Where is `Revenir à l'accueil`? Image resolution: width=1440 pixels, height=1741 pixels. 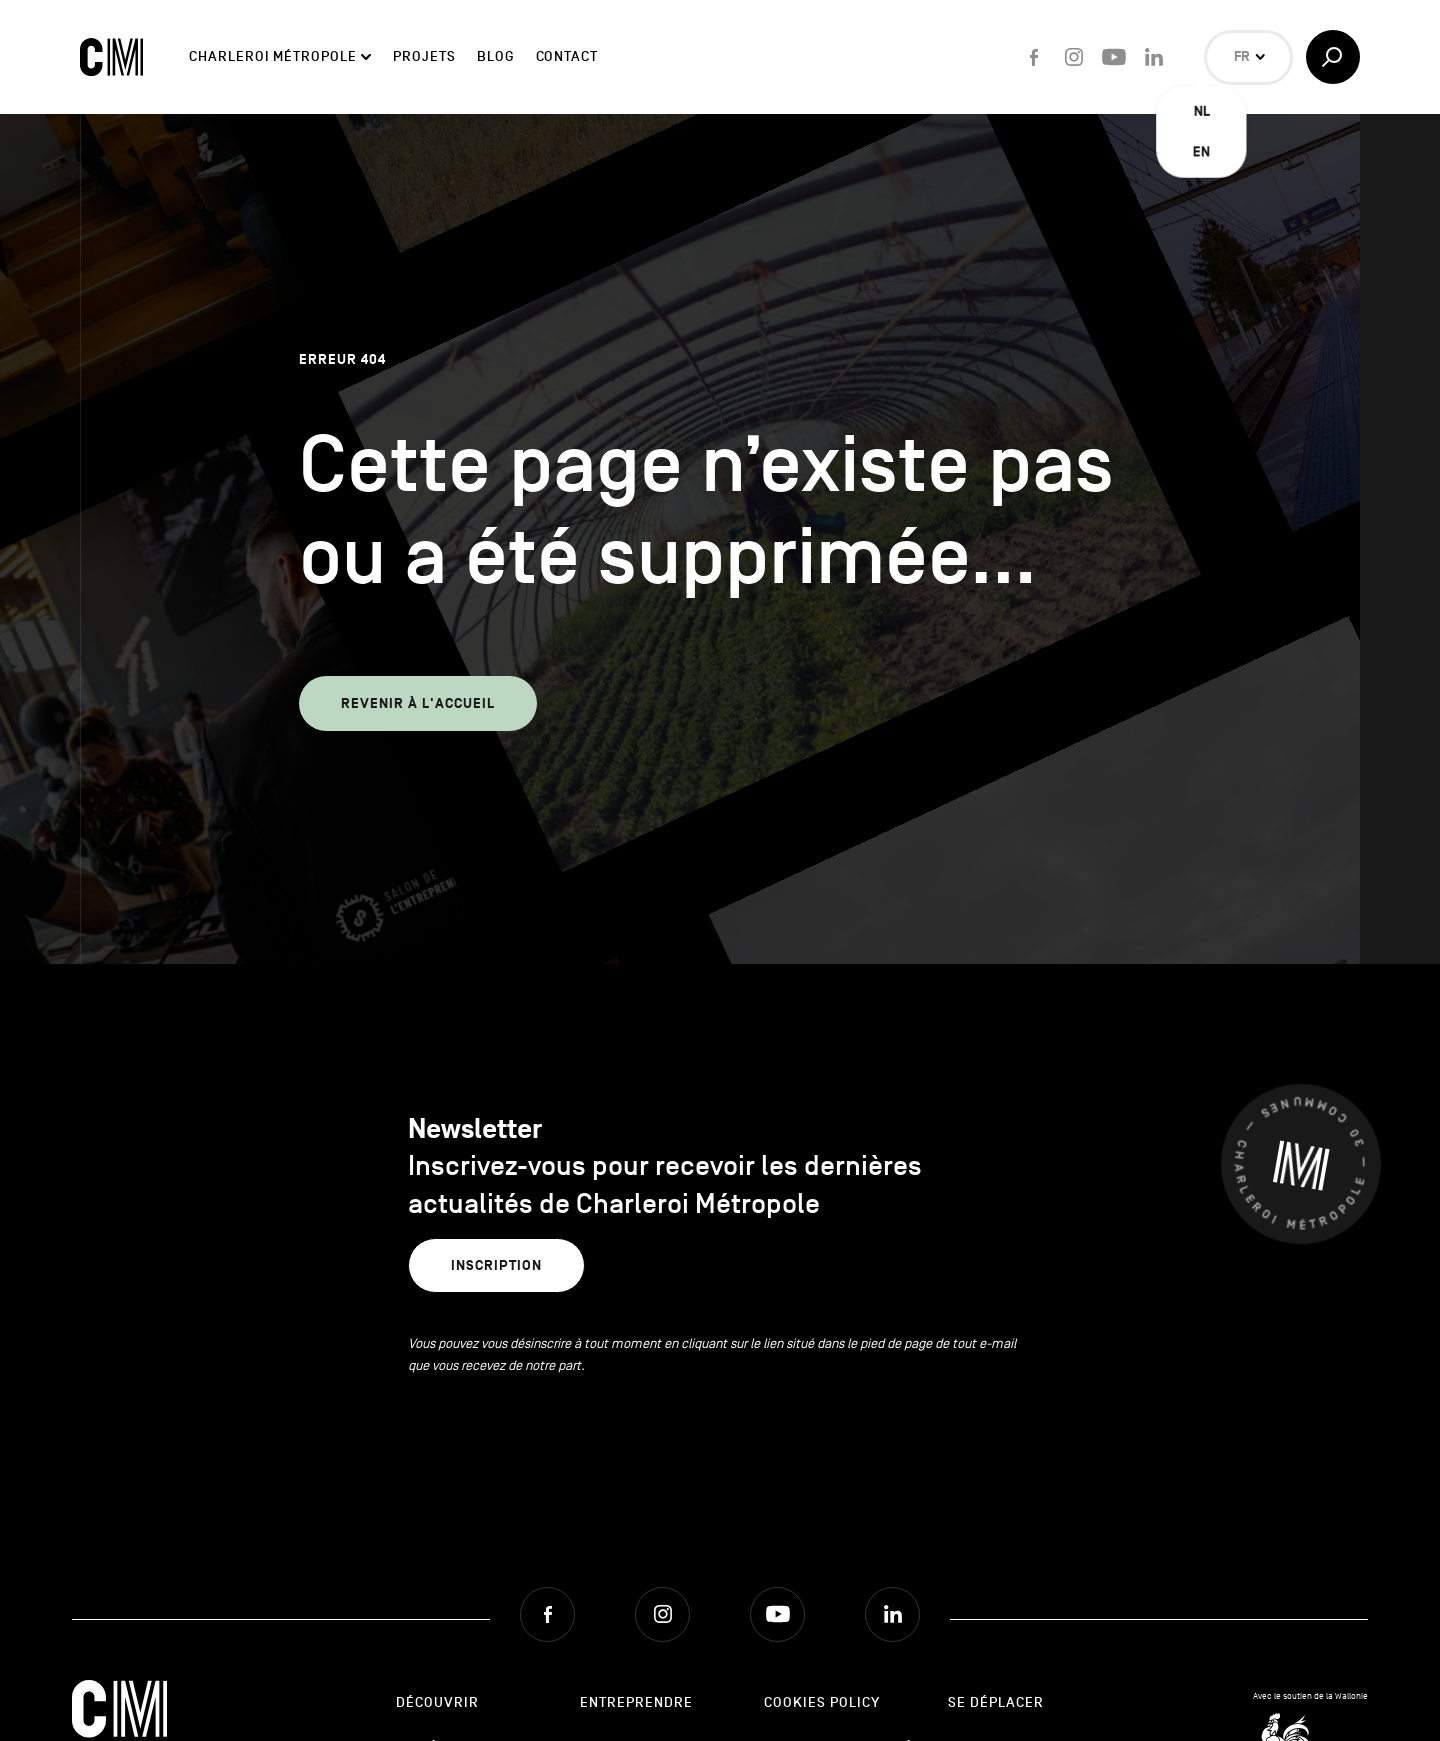
Revenir à l'accueil is located at coordinates (418, 703).